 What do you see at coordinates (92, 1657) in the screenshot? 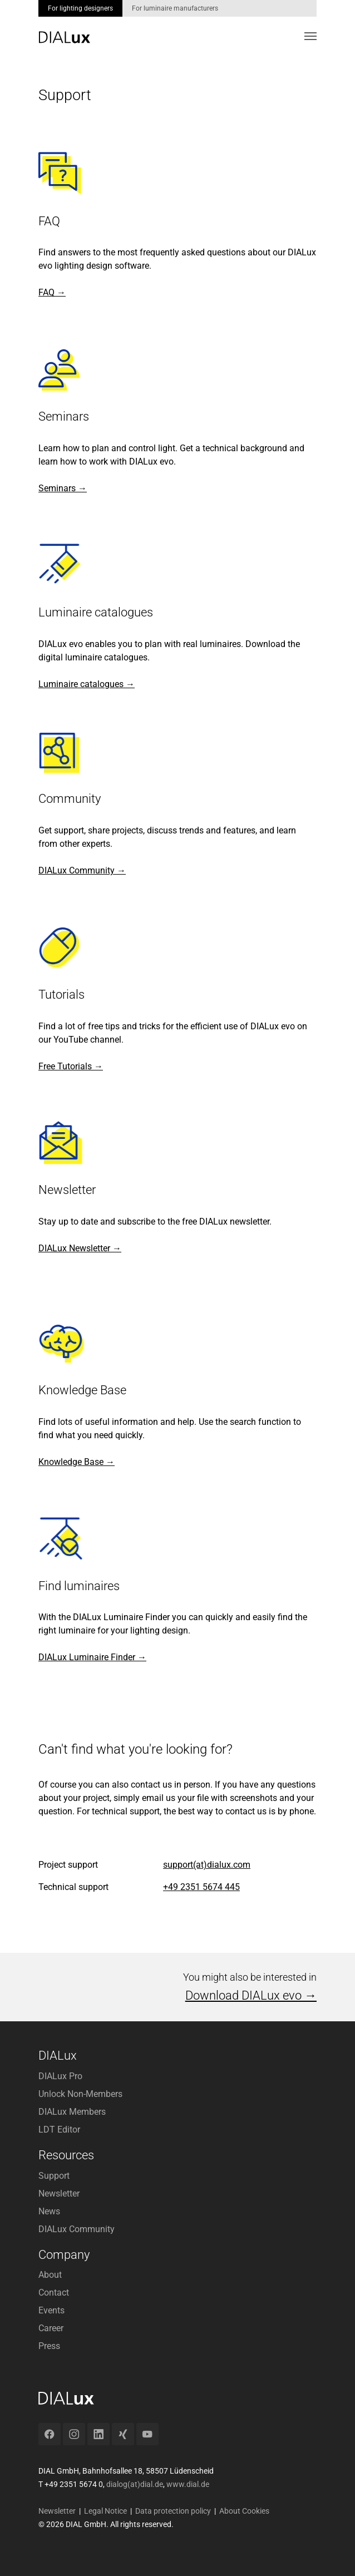
I see `DIALux Luminaire Finder →` at bounding box center [92, 1657].